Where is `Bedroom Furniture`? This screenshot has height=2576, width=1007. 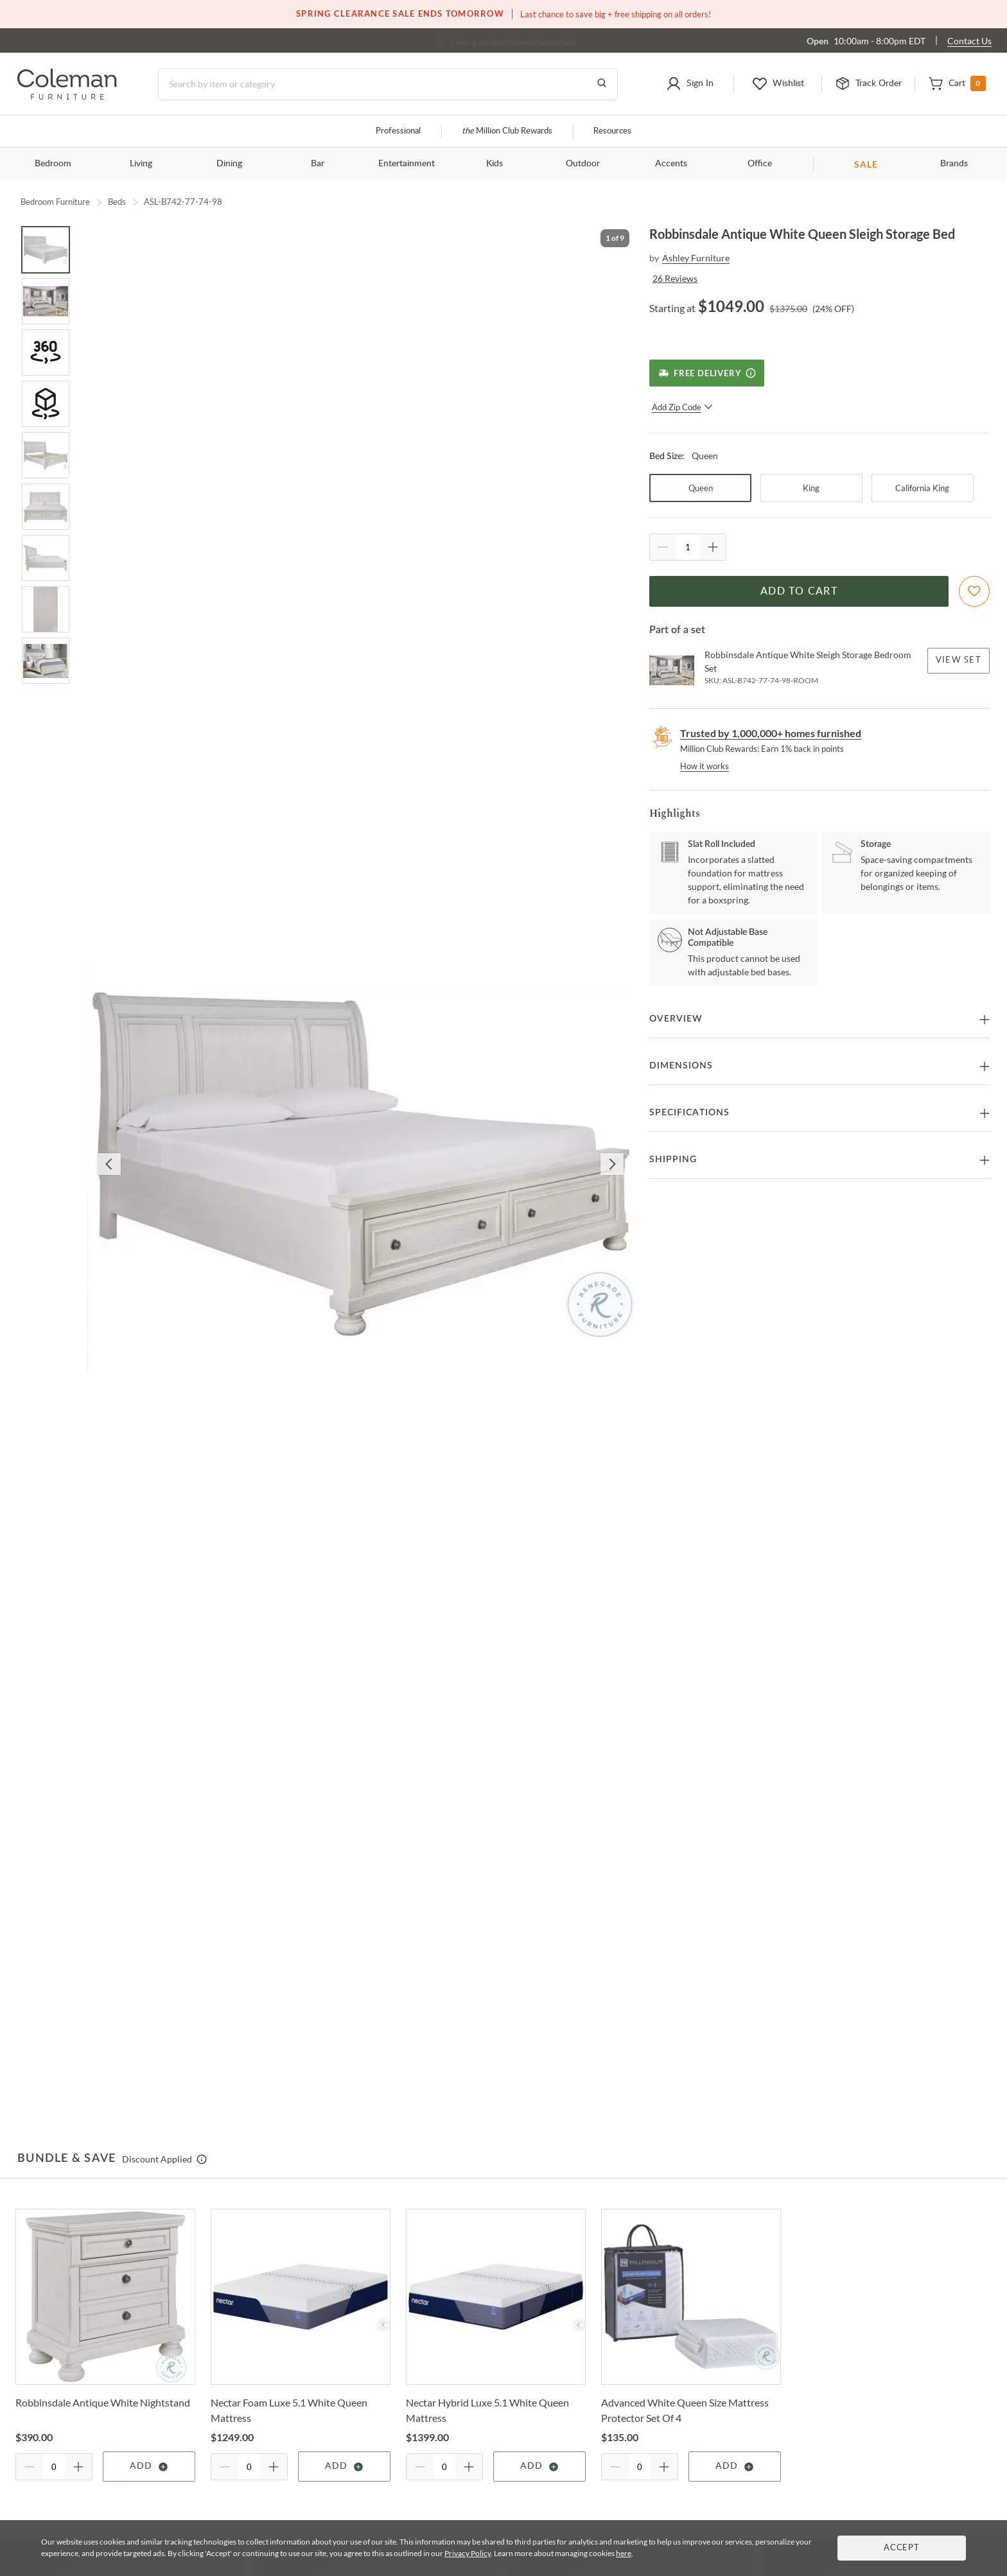
Bedroom Furniture is located at coordinates (55, 201).